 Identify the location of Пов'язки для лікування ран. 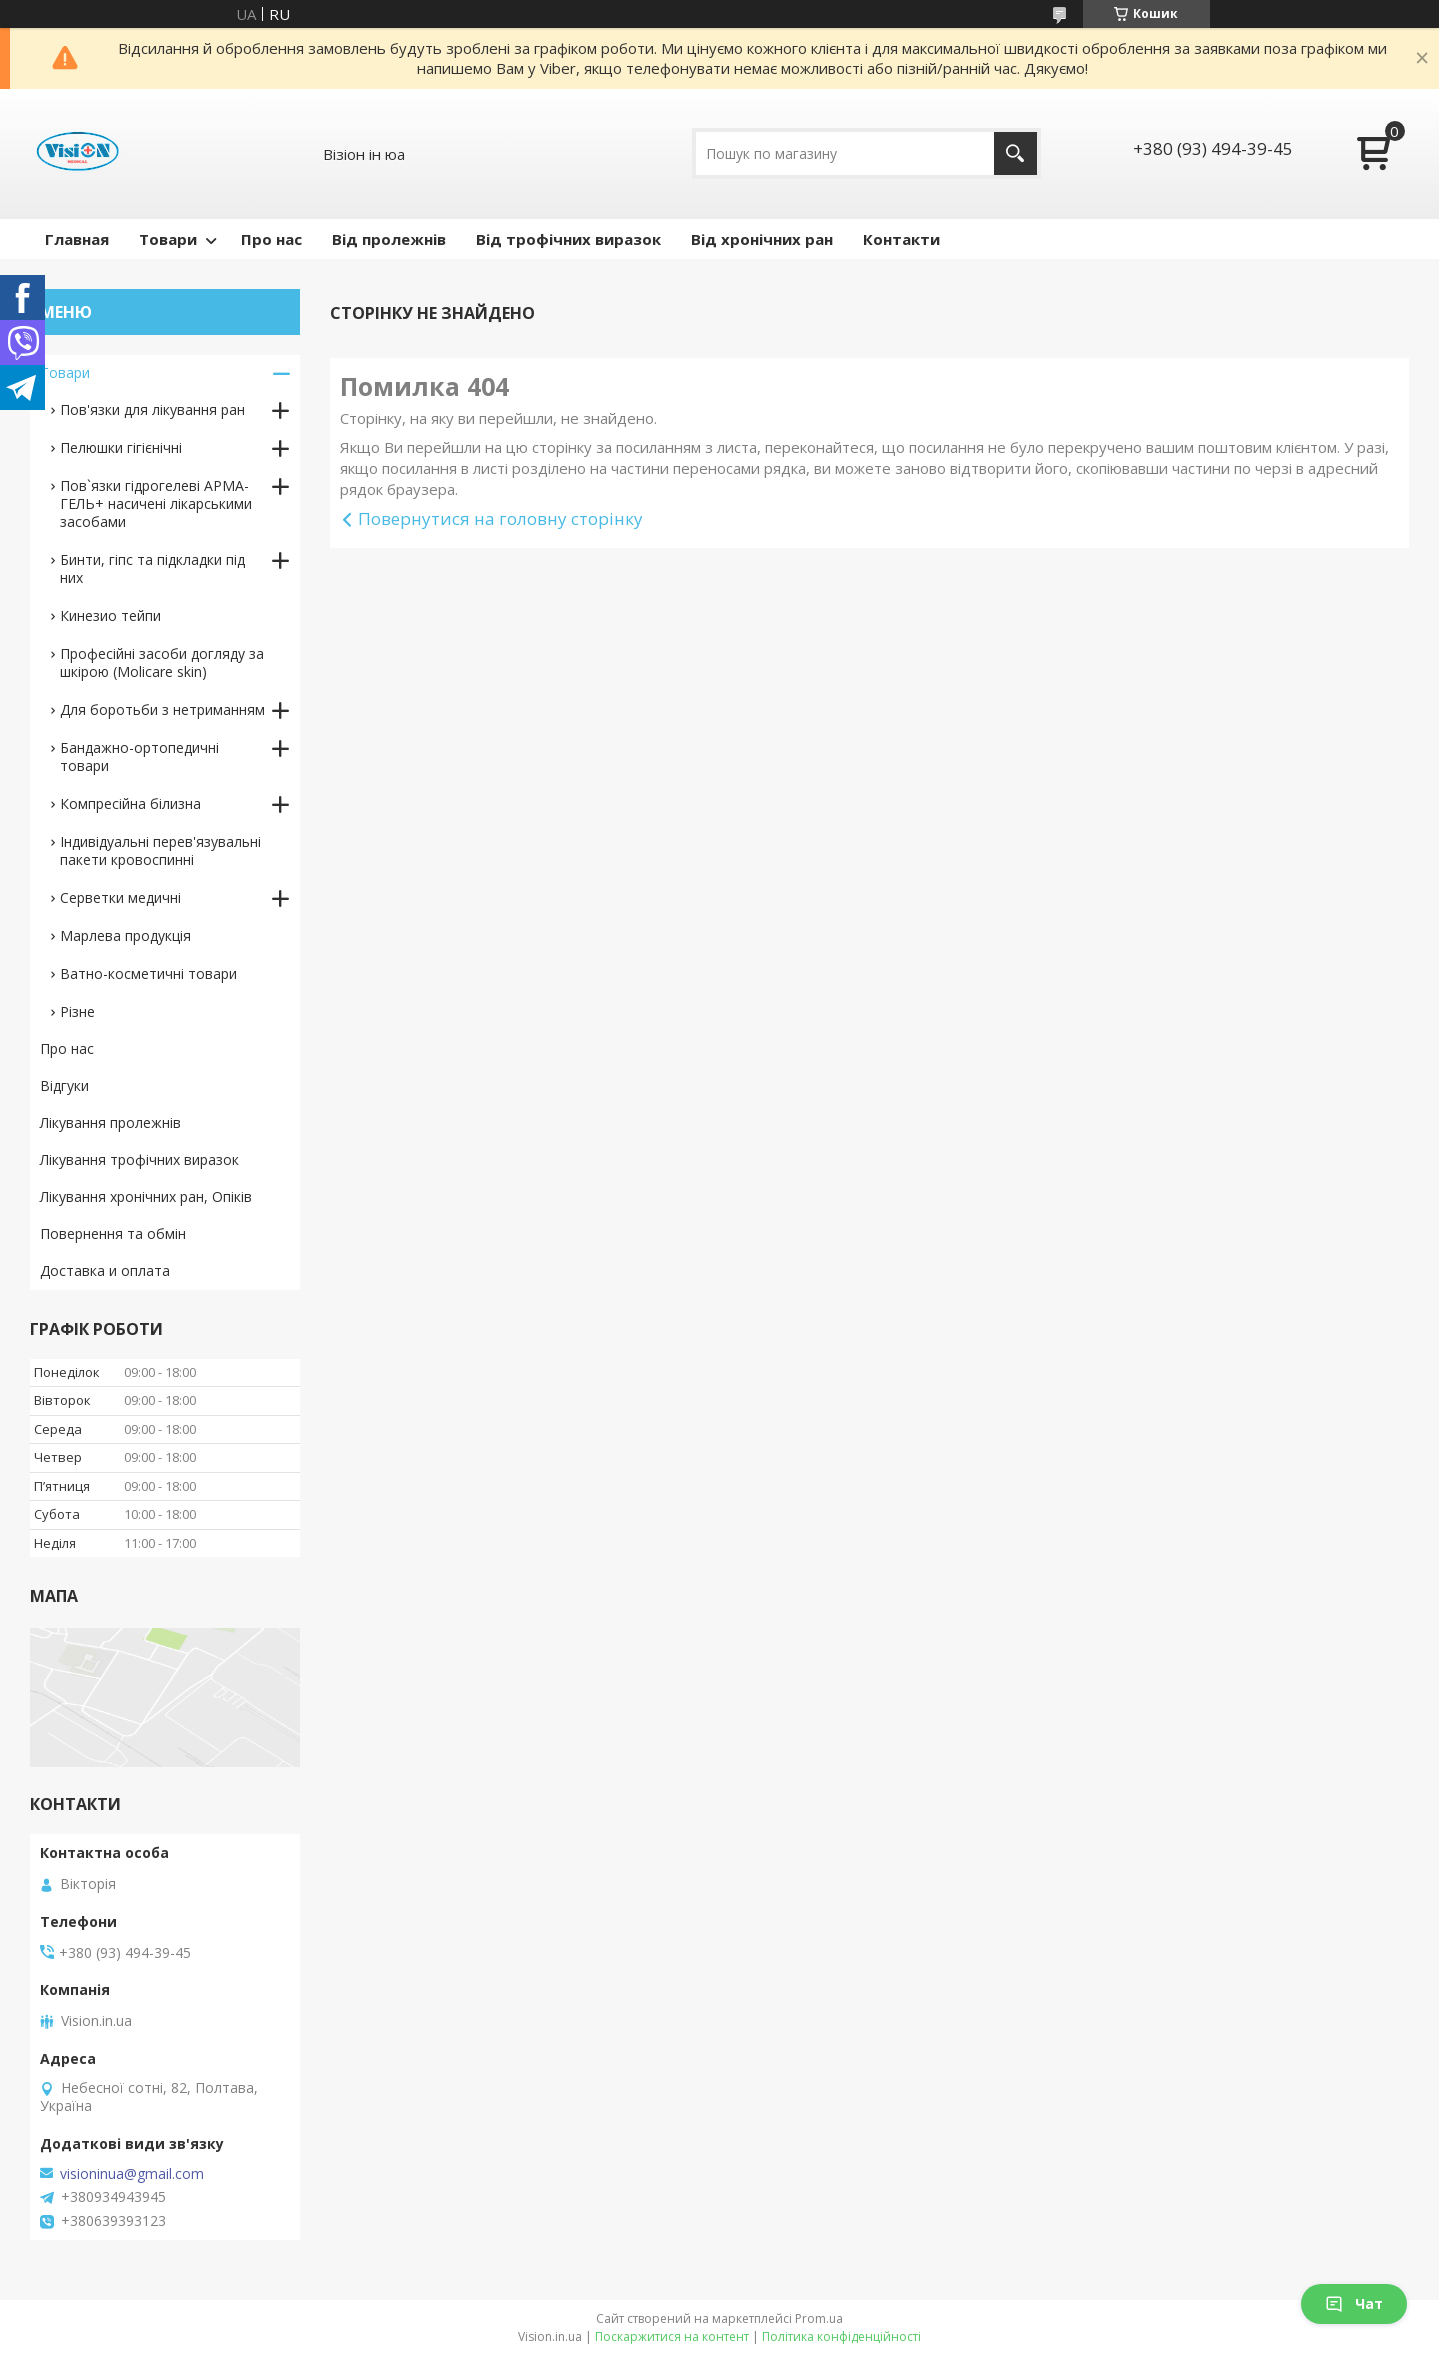
(152, 409).